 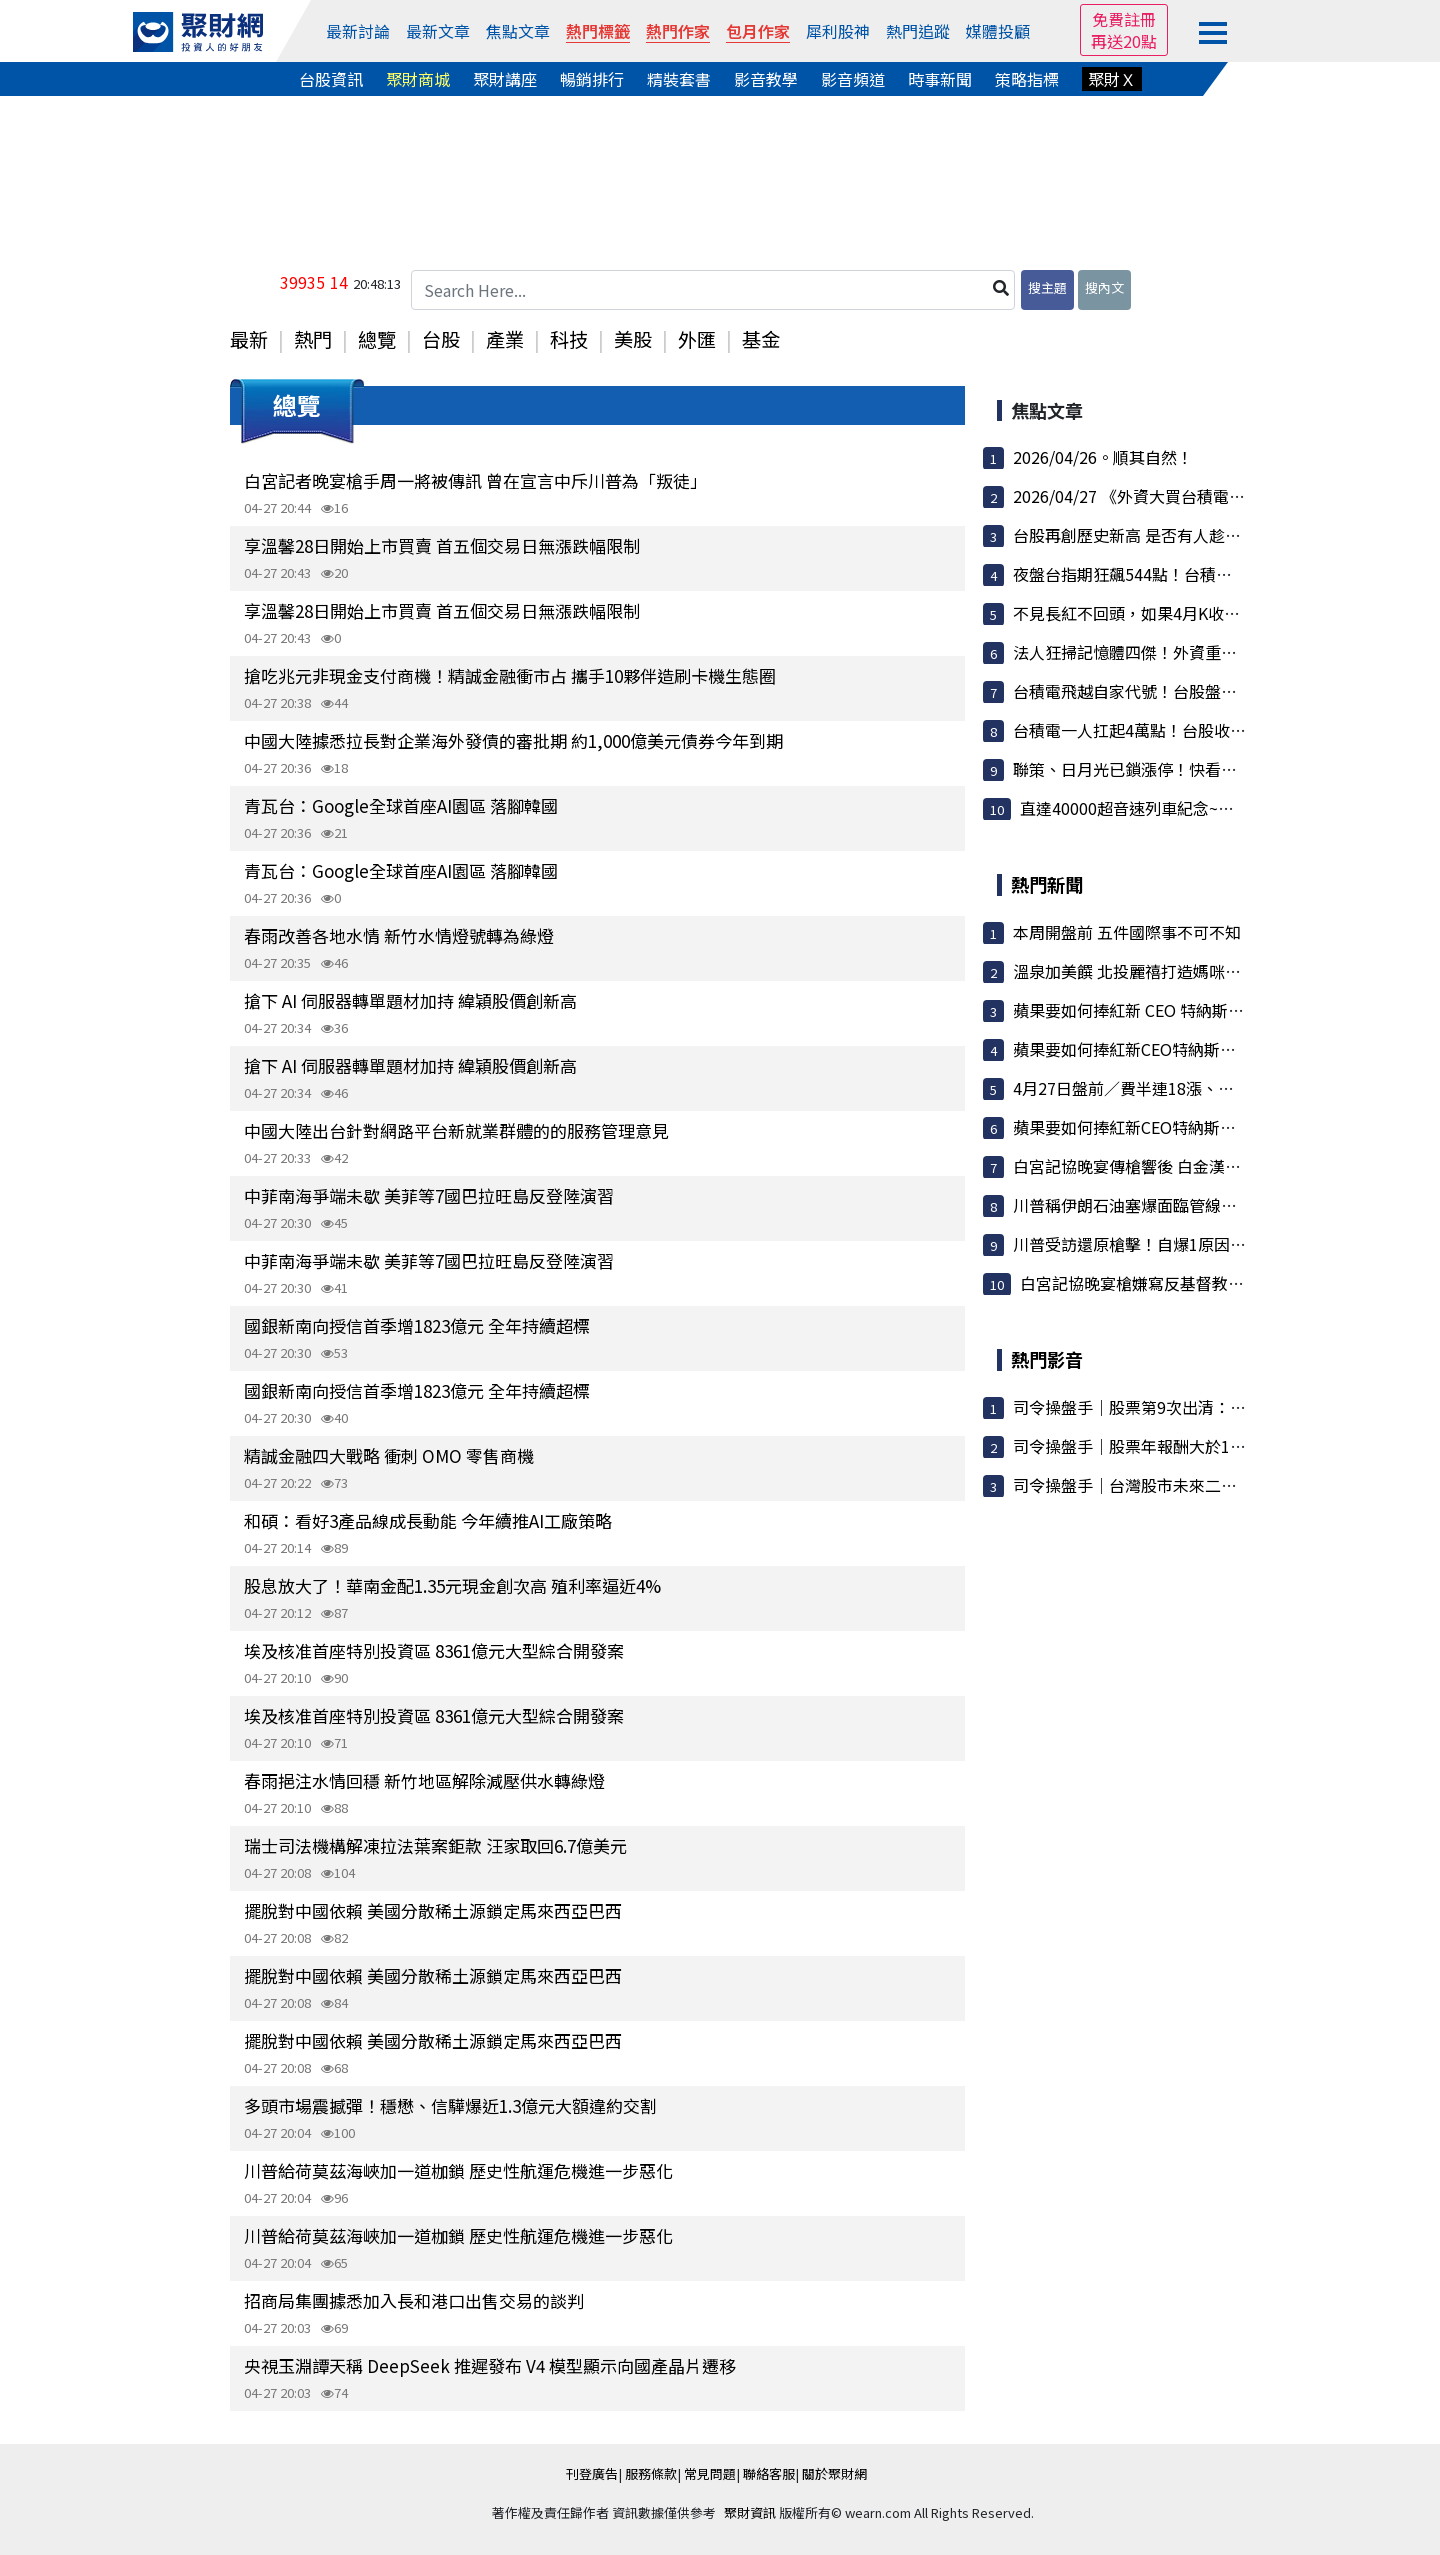 What do you see at coordinates (434, 1650) in the screenshot?
I see `埃及核准首座特別投資區 8361億元大型綜合開發案` at bounding box center [434, 1650].